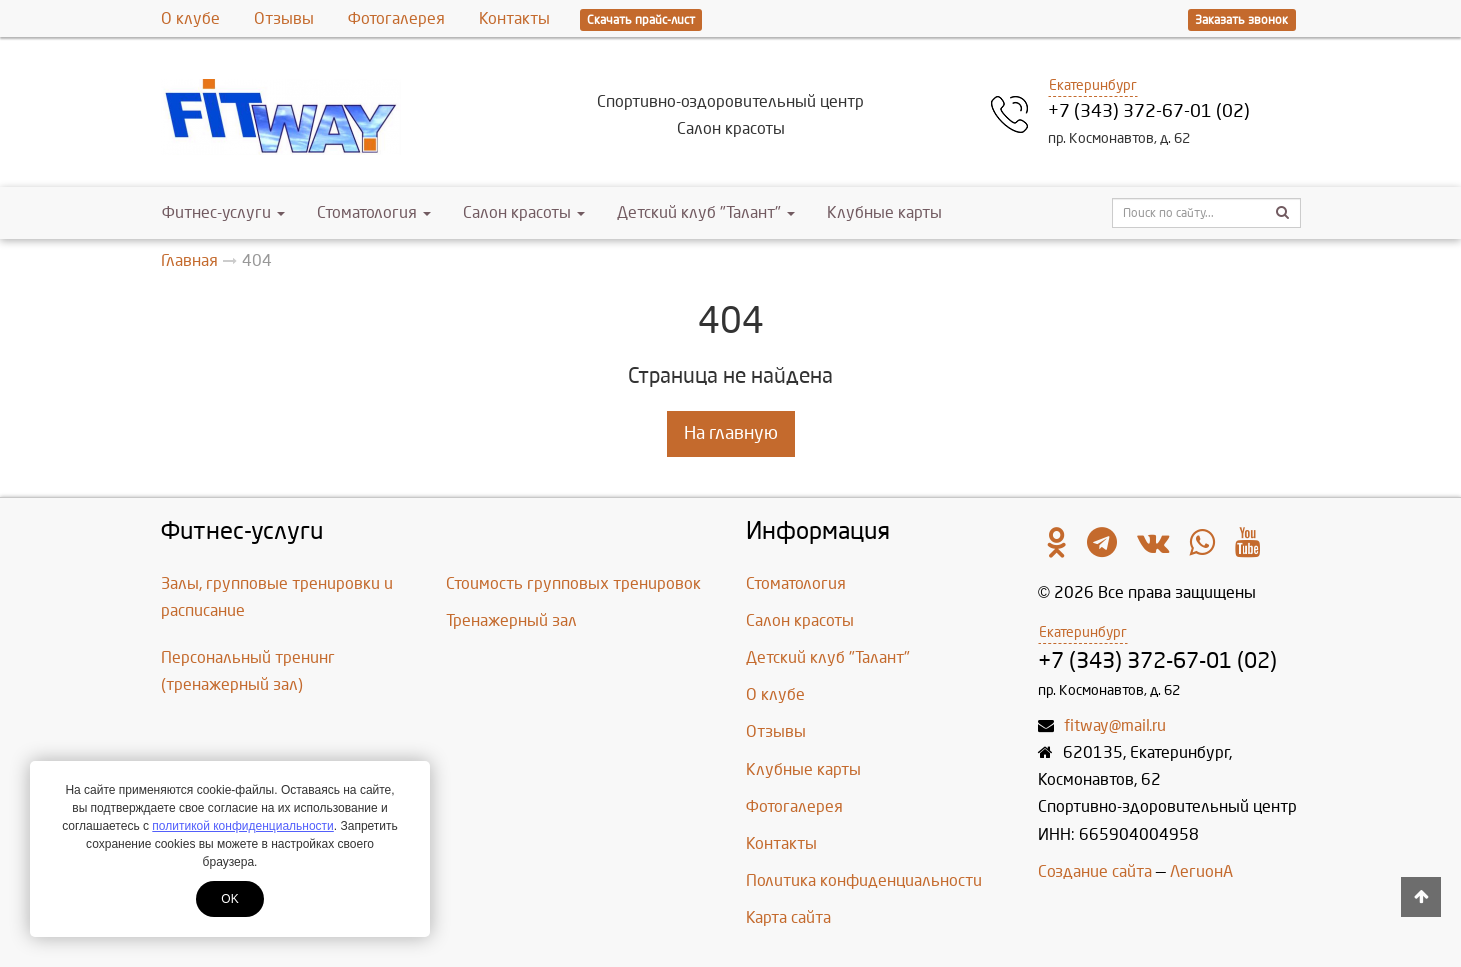  I want to click on политикой конфиденциальности, so click(242, 826).